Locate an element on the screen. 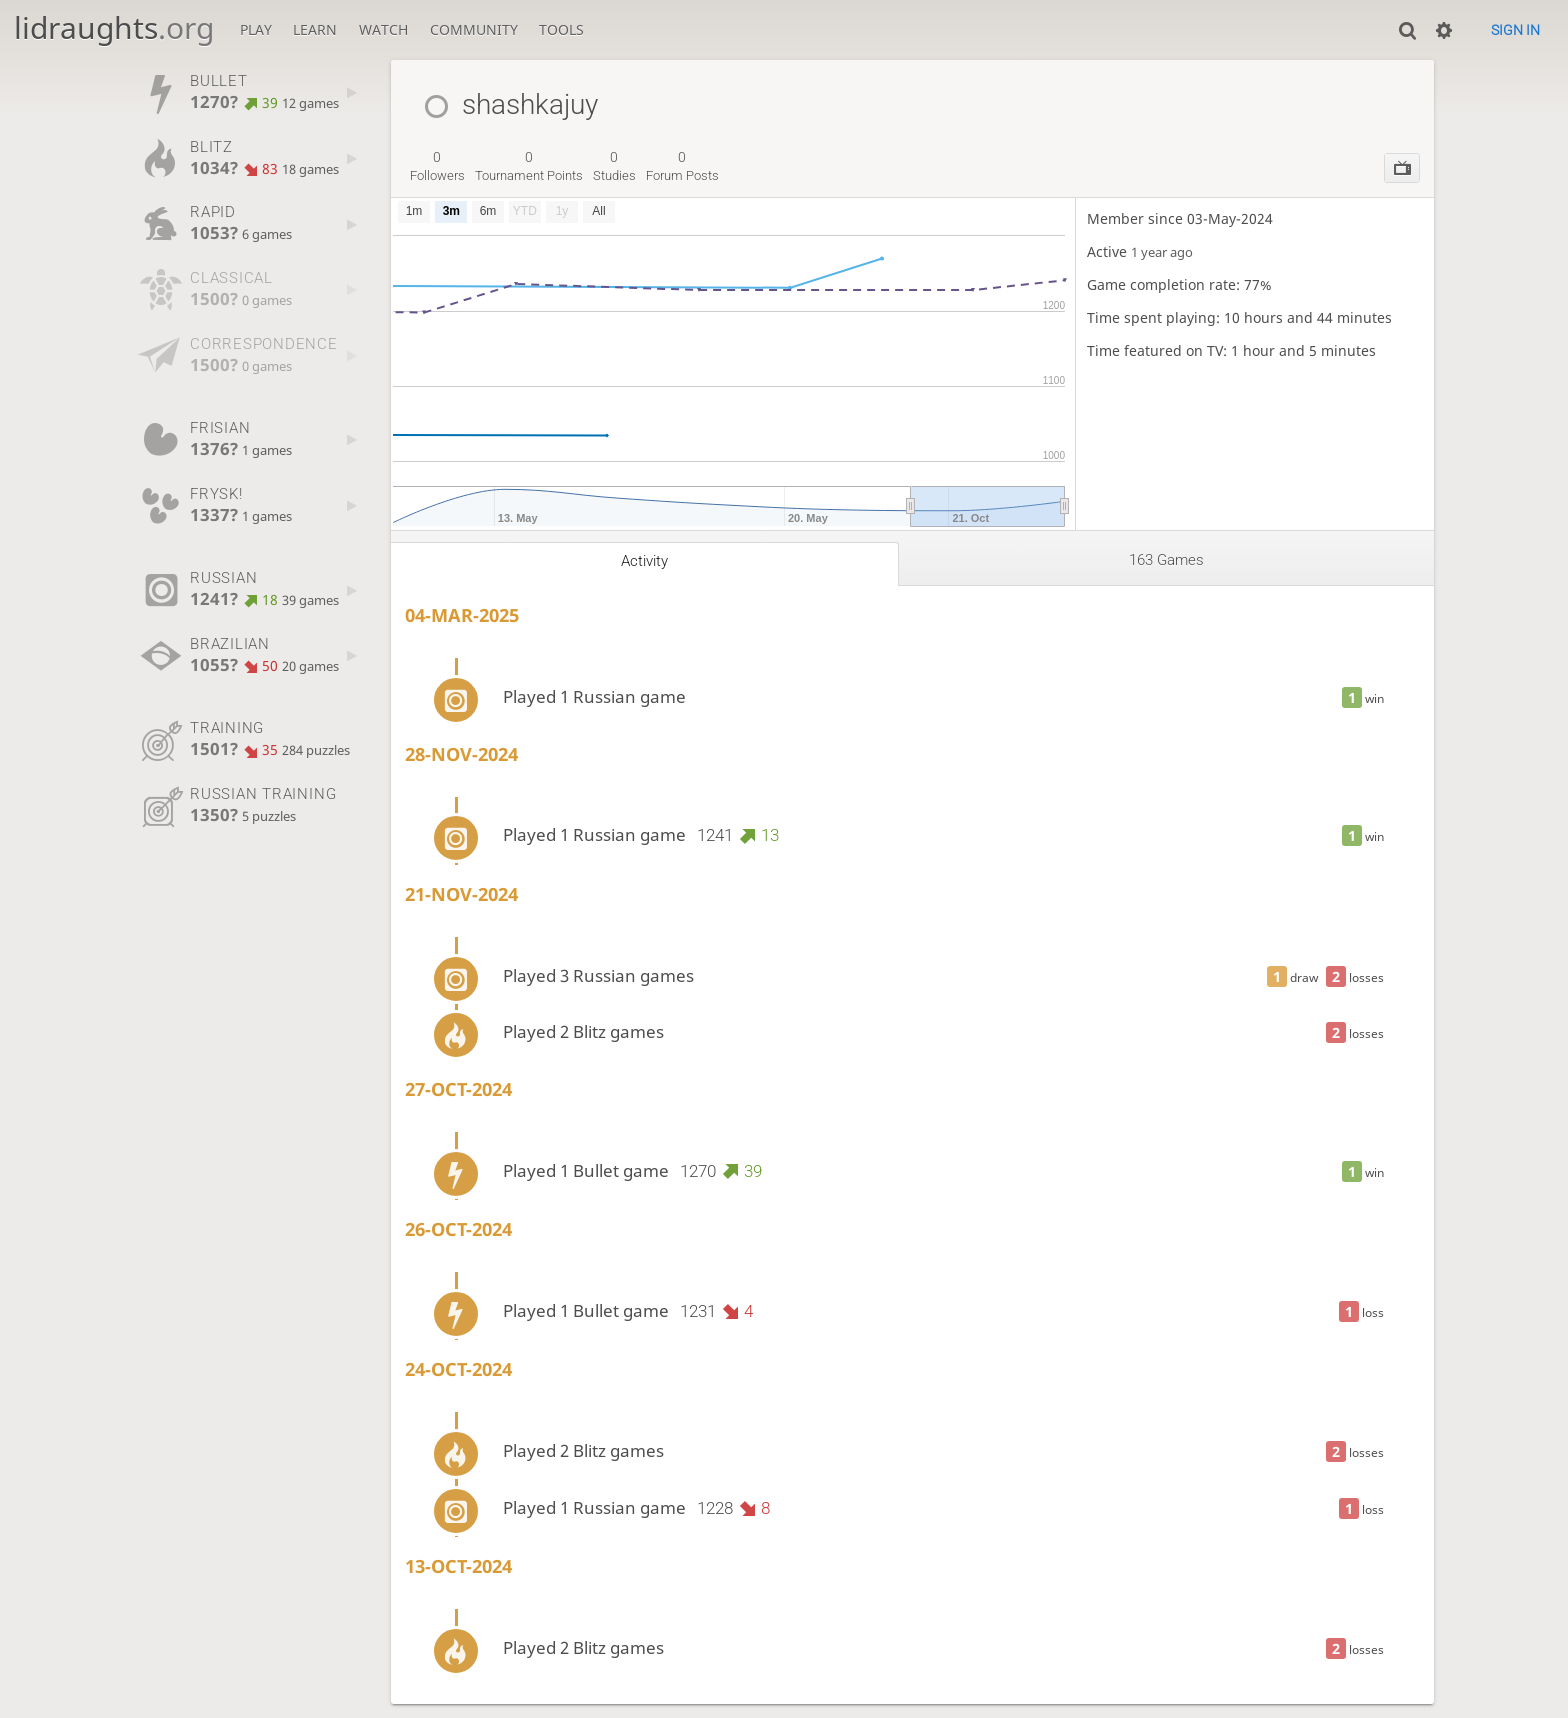 The image size is (1568, 1718). forum posts is located at coordinates (682, 166).